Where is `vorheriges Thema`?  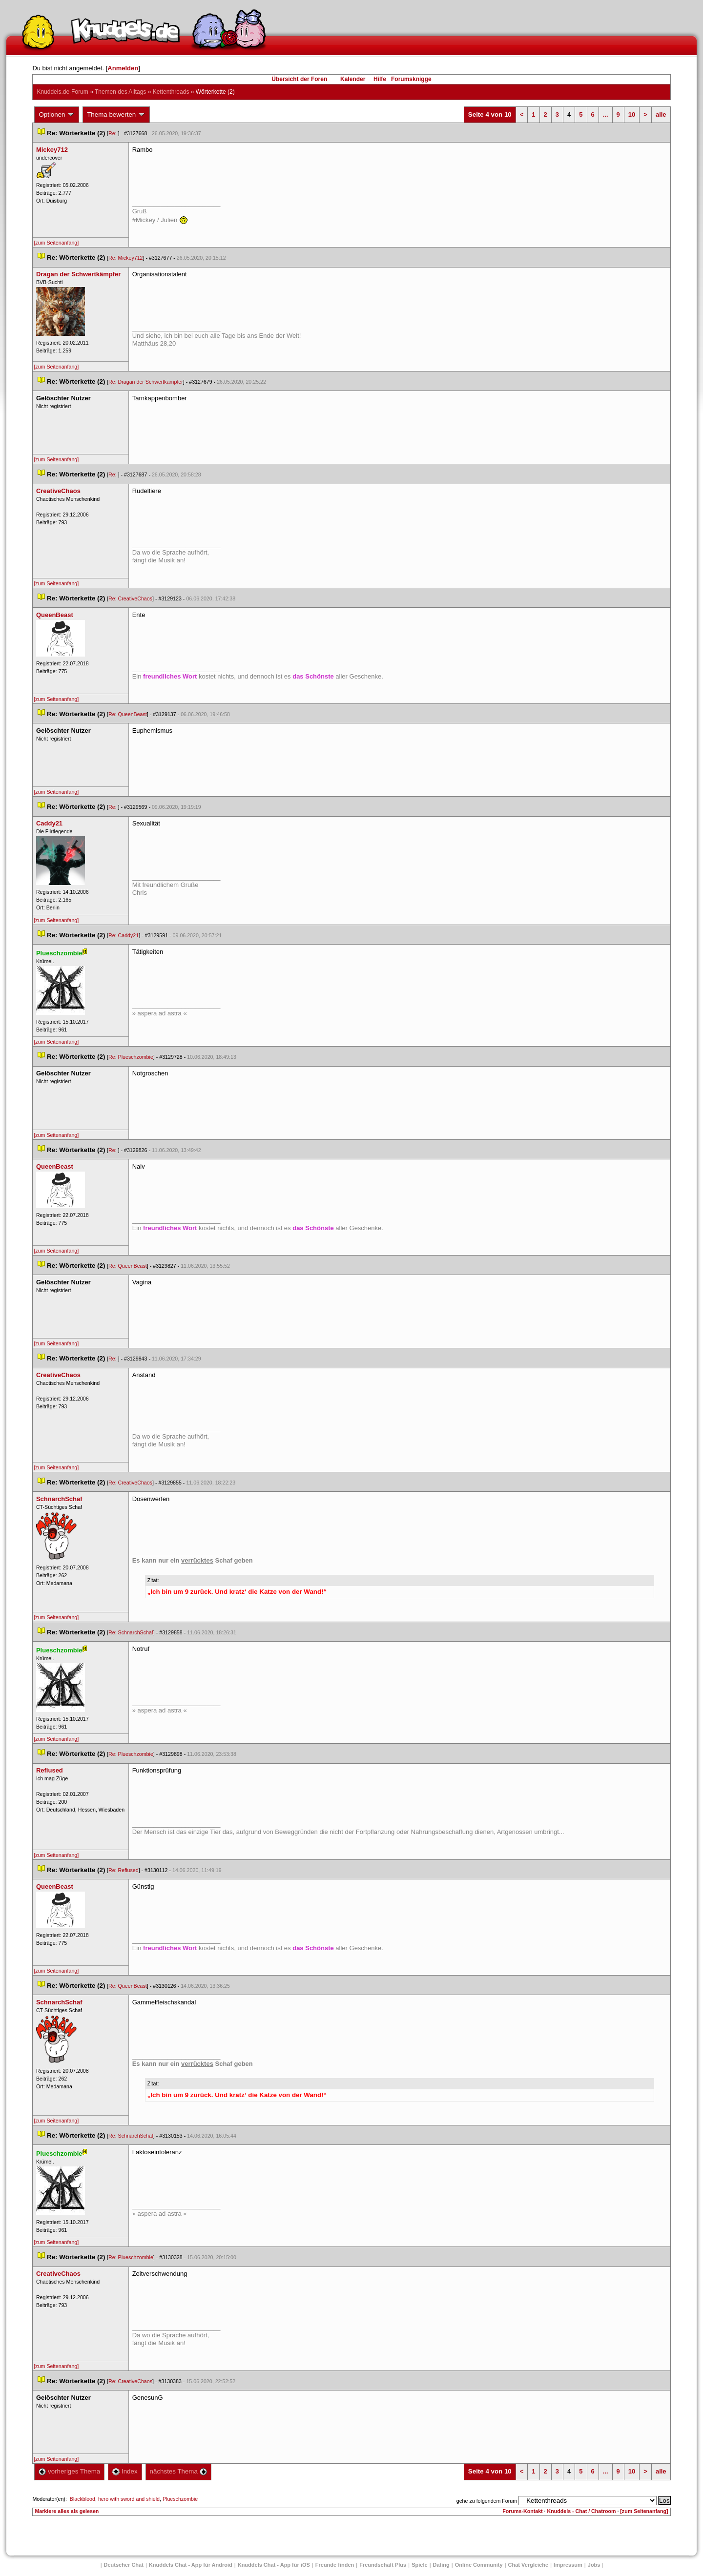
vorheriges Thema is located at coordinates (69, 2471).